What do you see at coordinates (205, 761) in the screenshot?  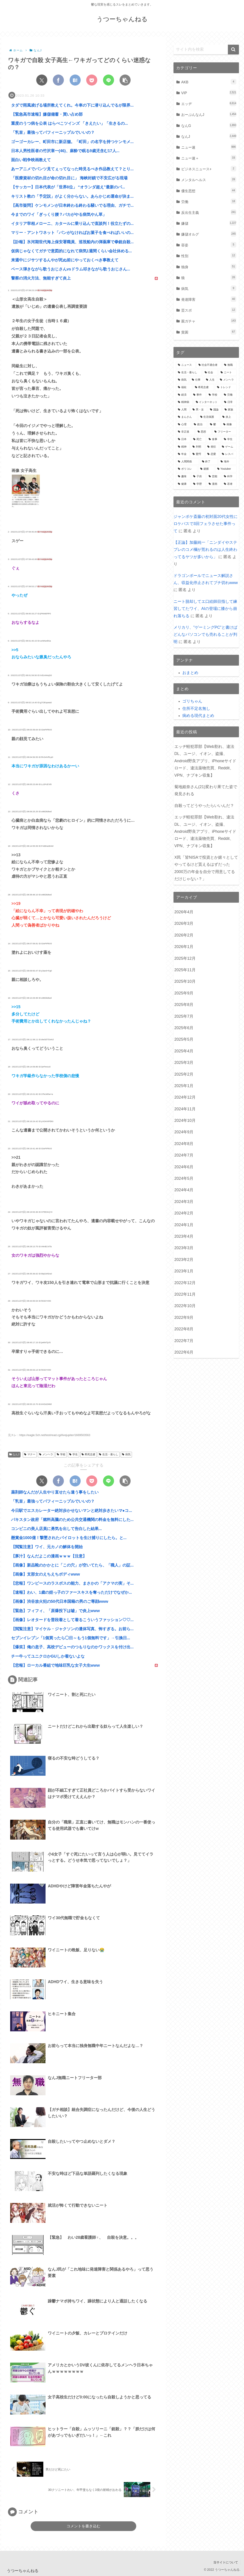 I see `エッヂ軽犯罪部【Web割れ、違法DL、ユージ、イオン、盗撮、Android野良アプリ、iPhoneサイドロード、違法薬物売買、Reddit、VPN、ナプキン収集】` at bounding box center [205, 761].